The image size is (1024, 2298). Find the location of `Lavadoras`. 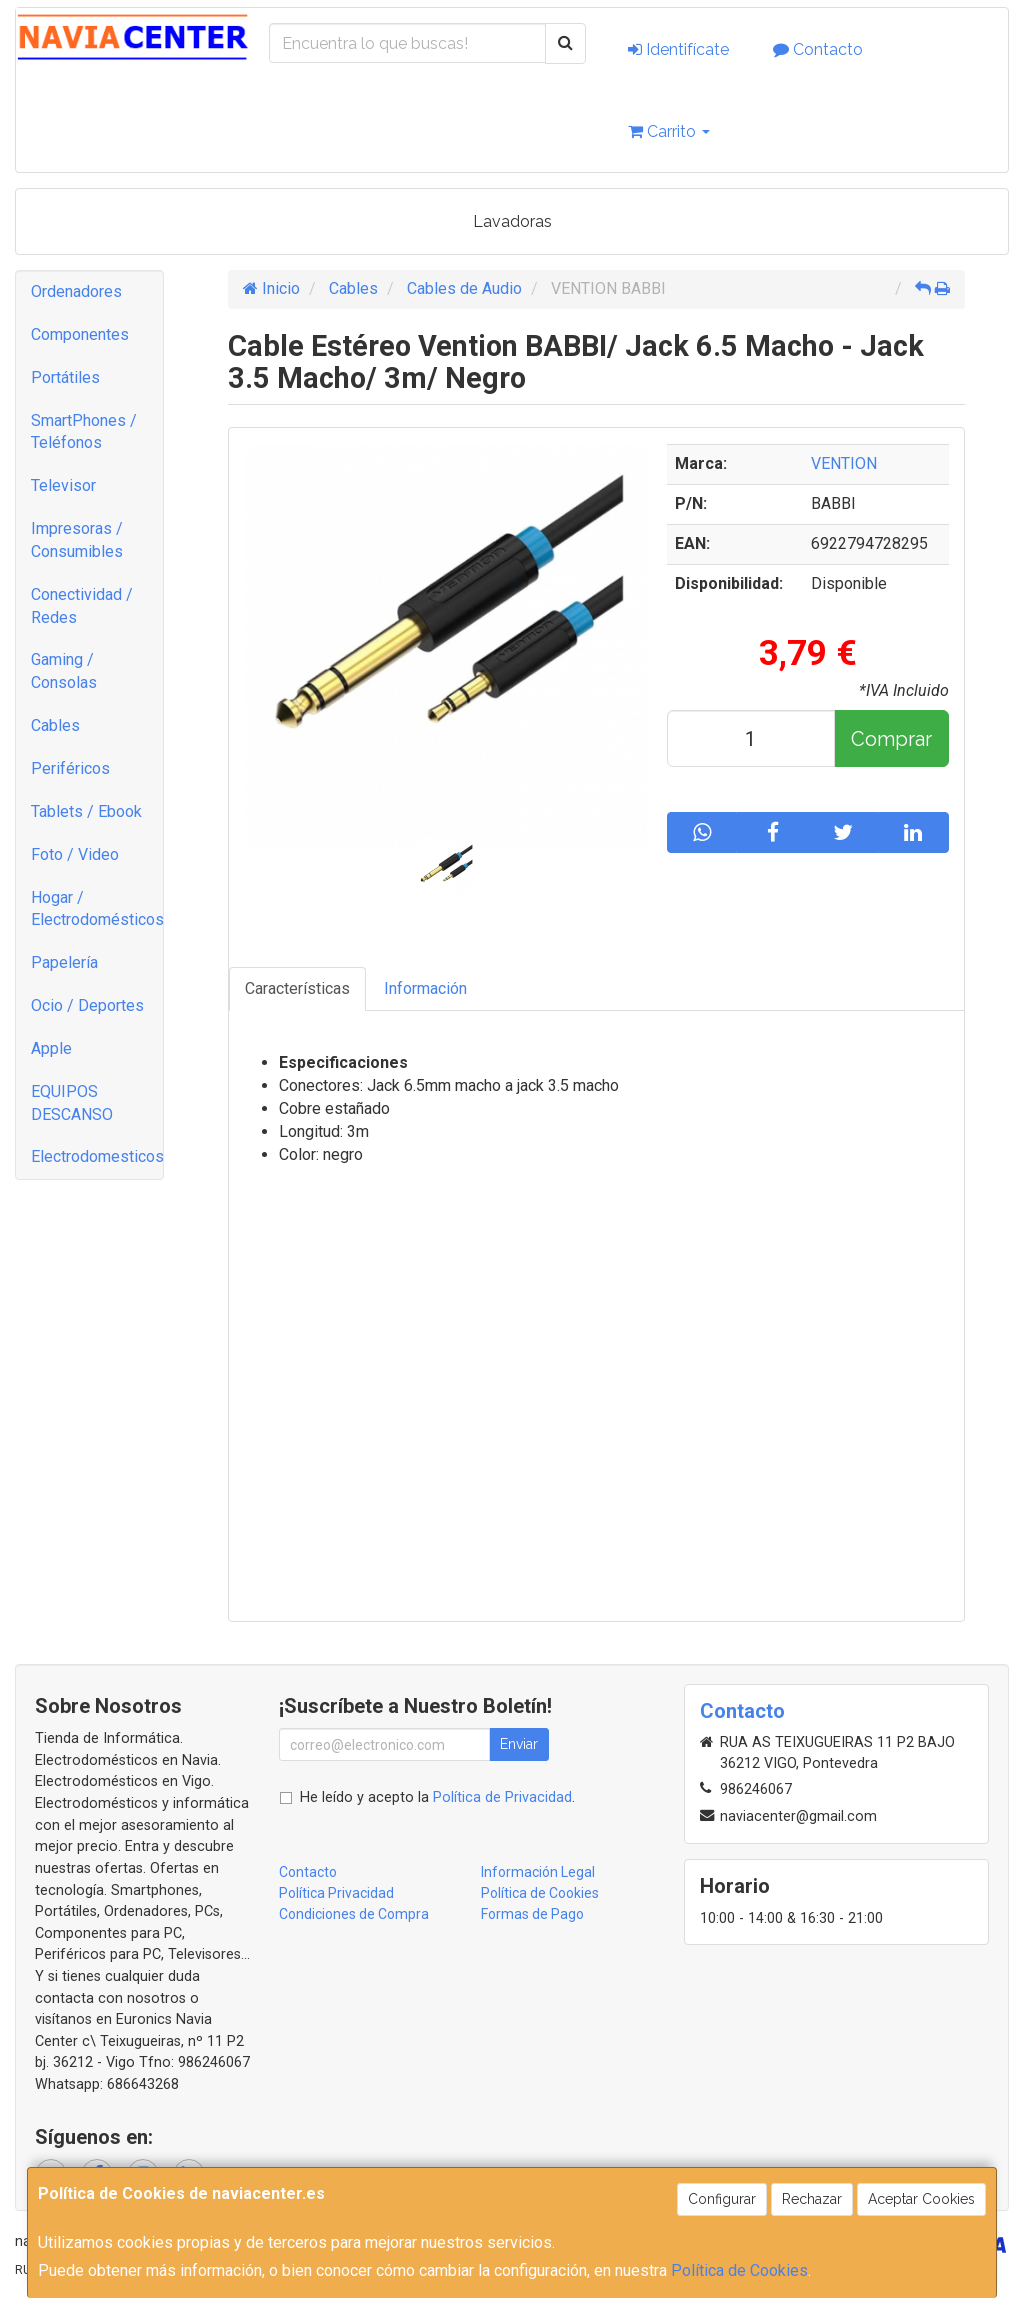

Lavadoras is located at coordinates (512, 221).